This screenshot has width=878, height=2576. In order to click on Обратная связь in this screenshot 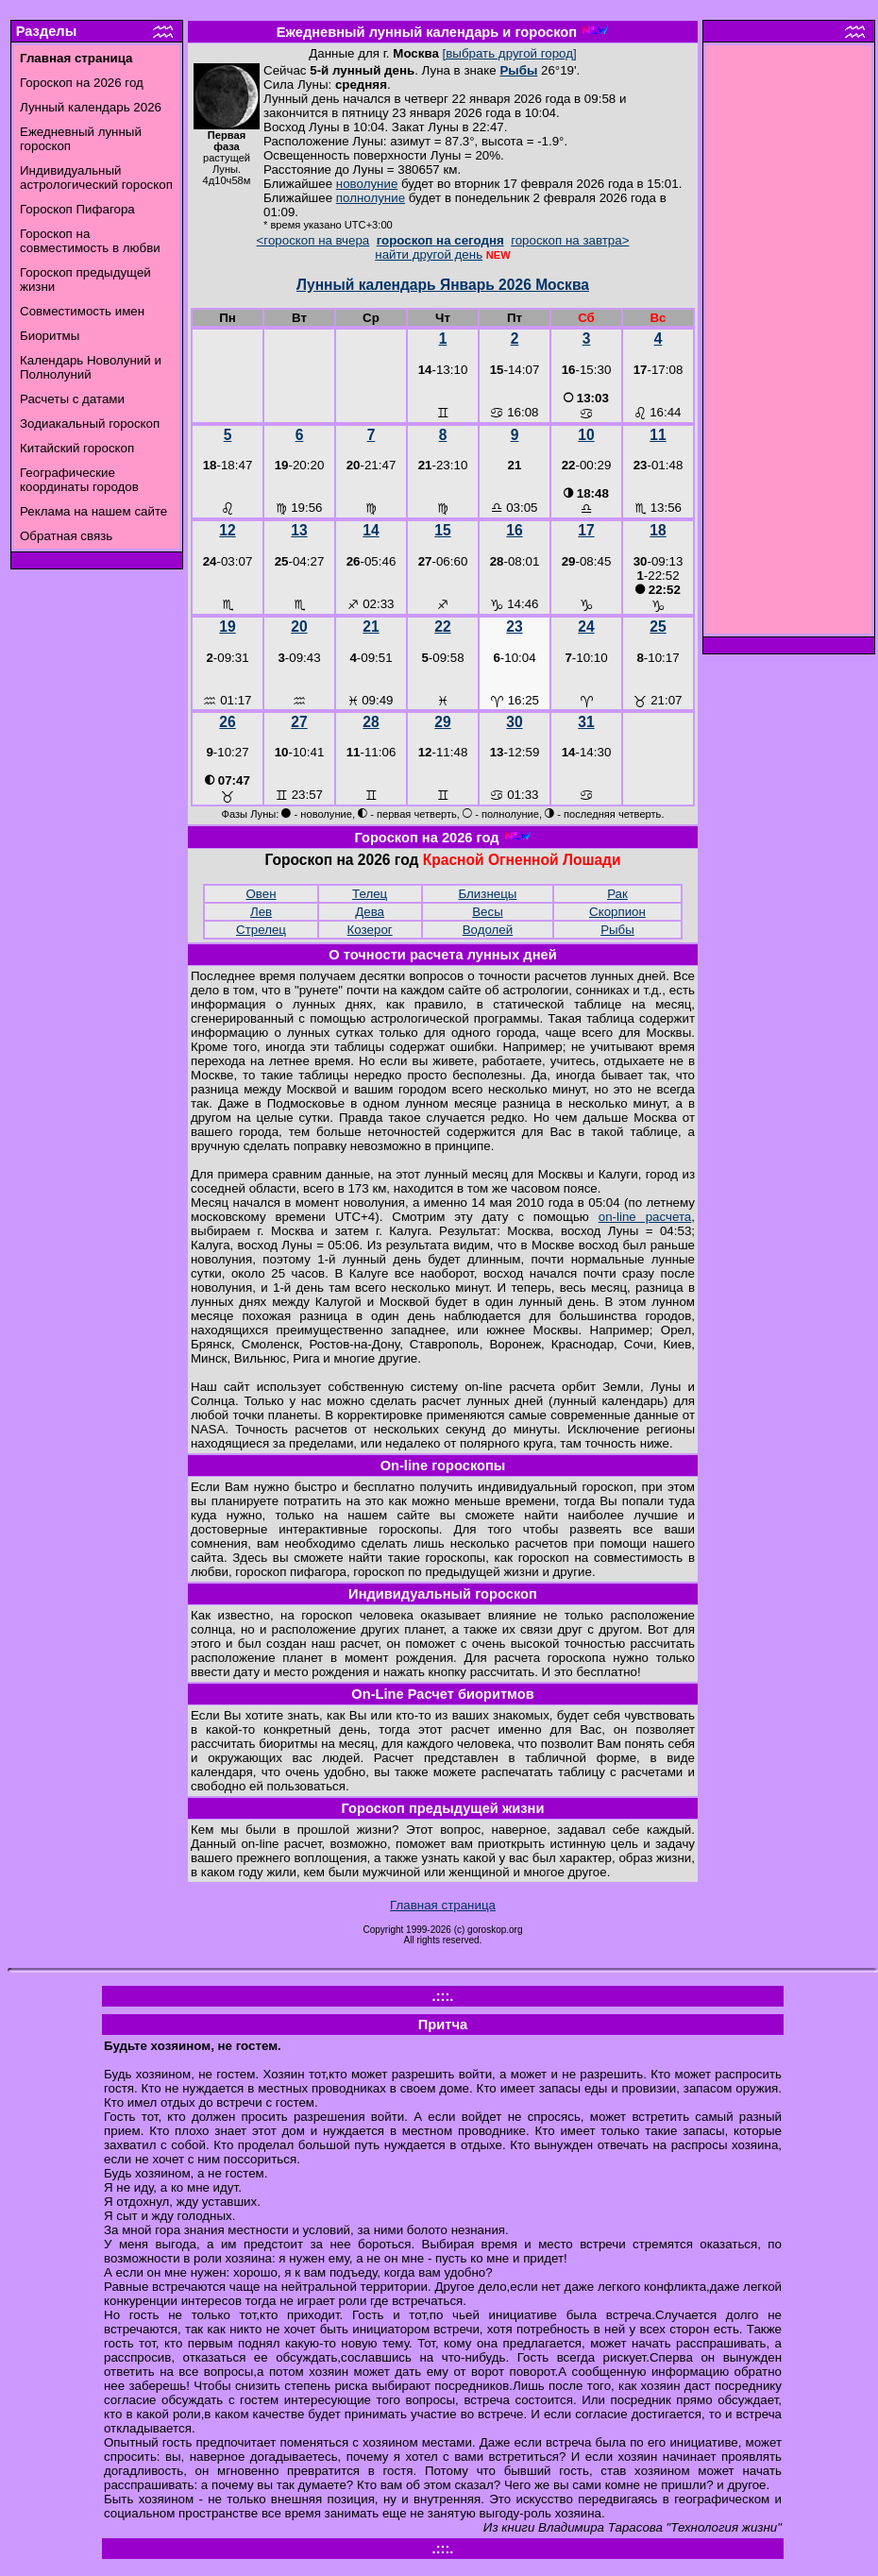, I will do `click(66, 536)`.